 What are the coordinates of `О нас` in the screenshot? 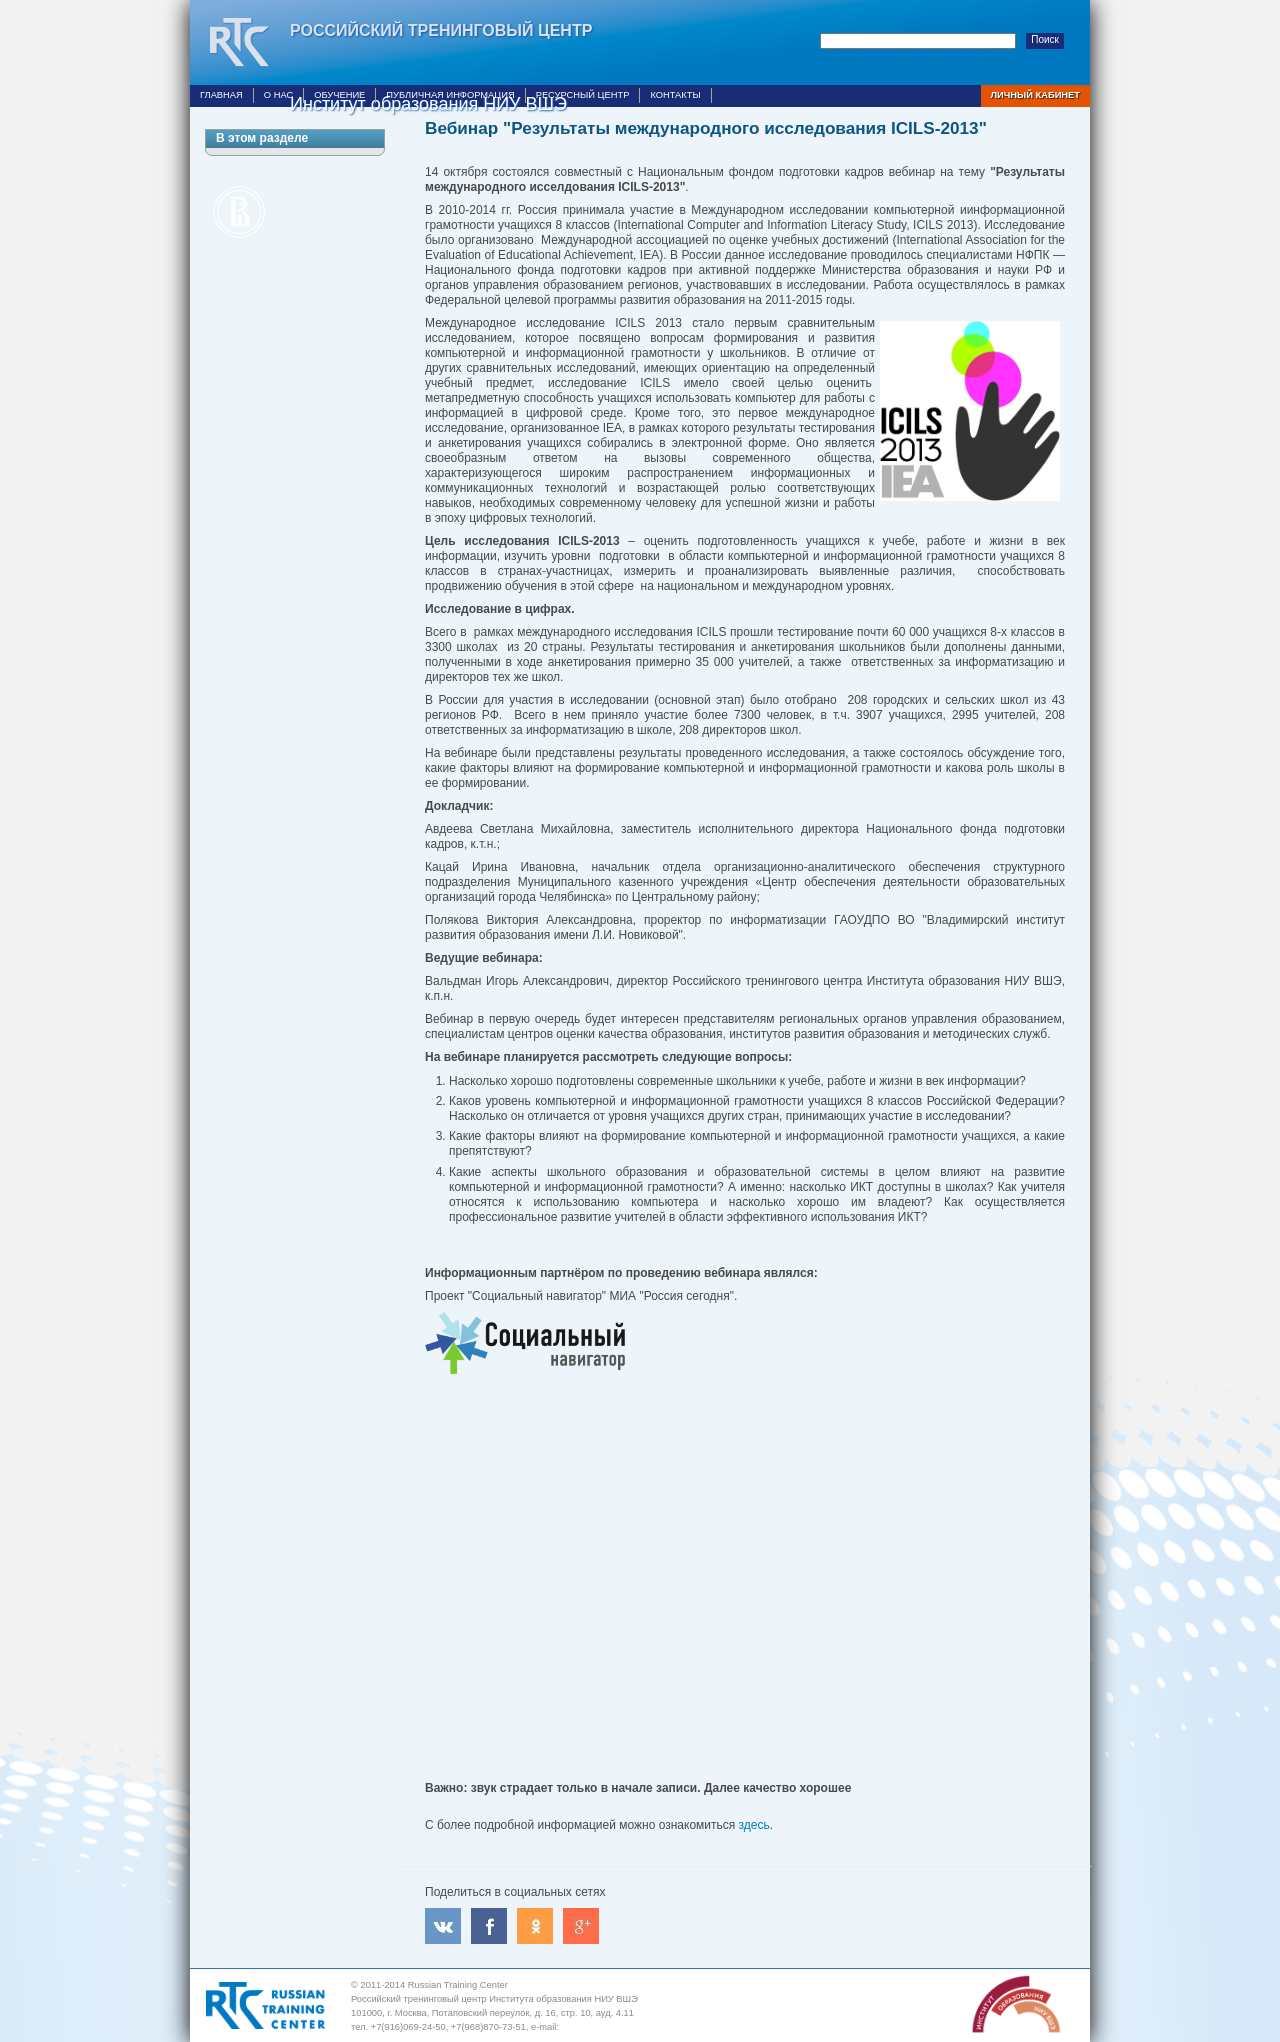 It's located at (278, 95).